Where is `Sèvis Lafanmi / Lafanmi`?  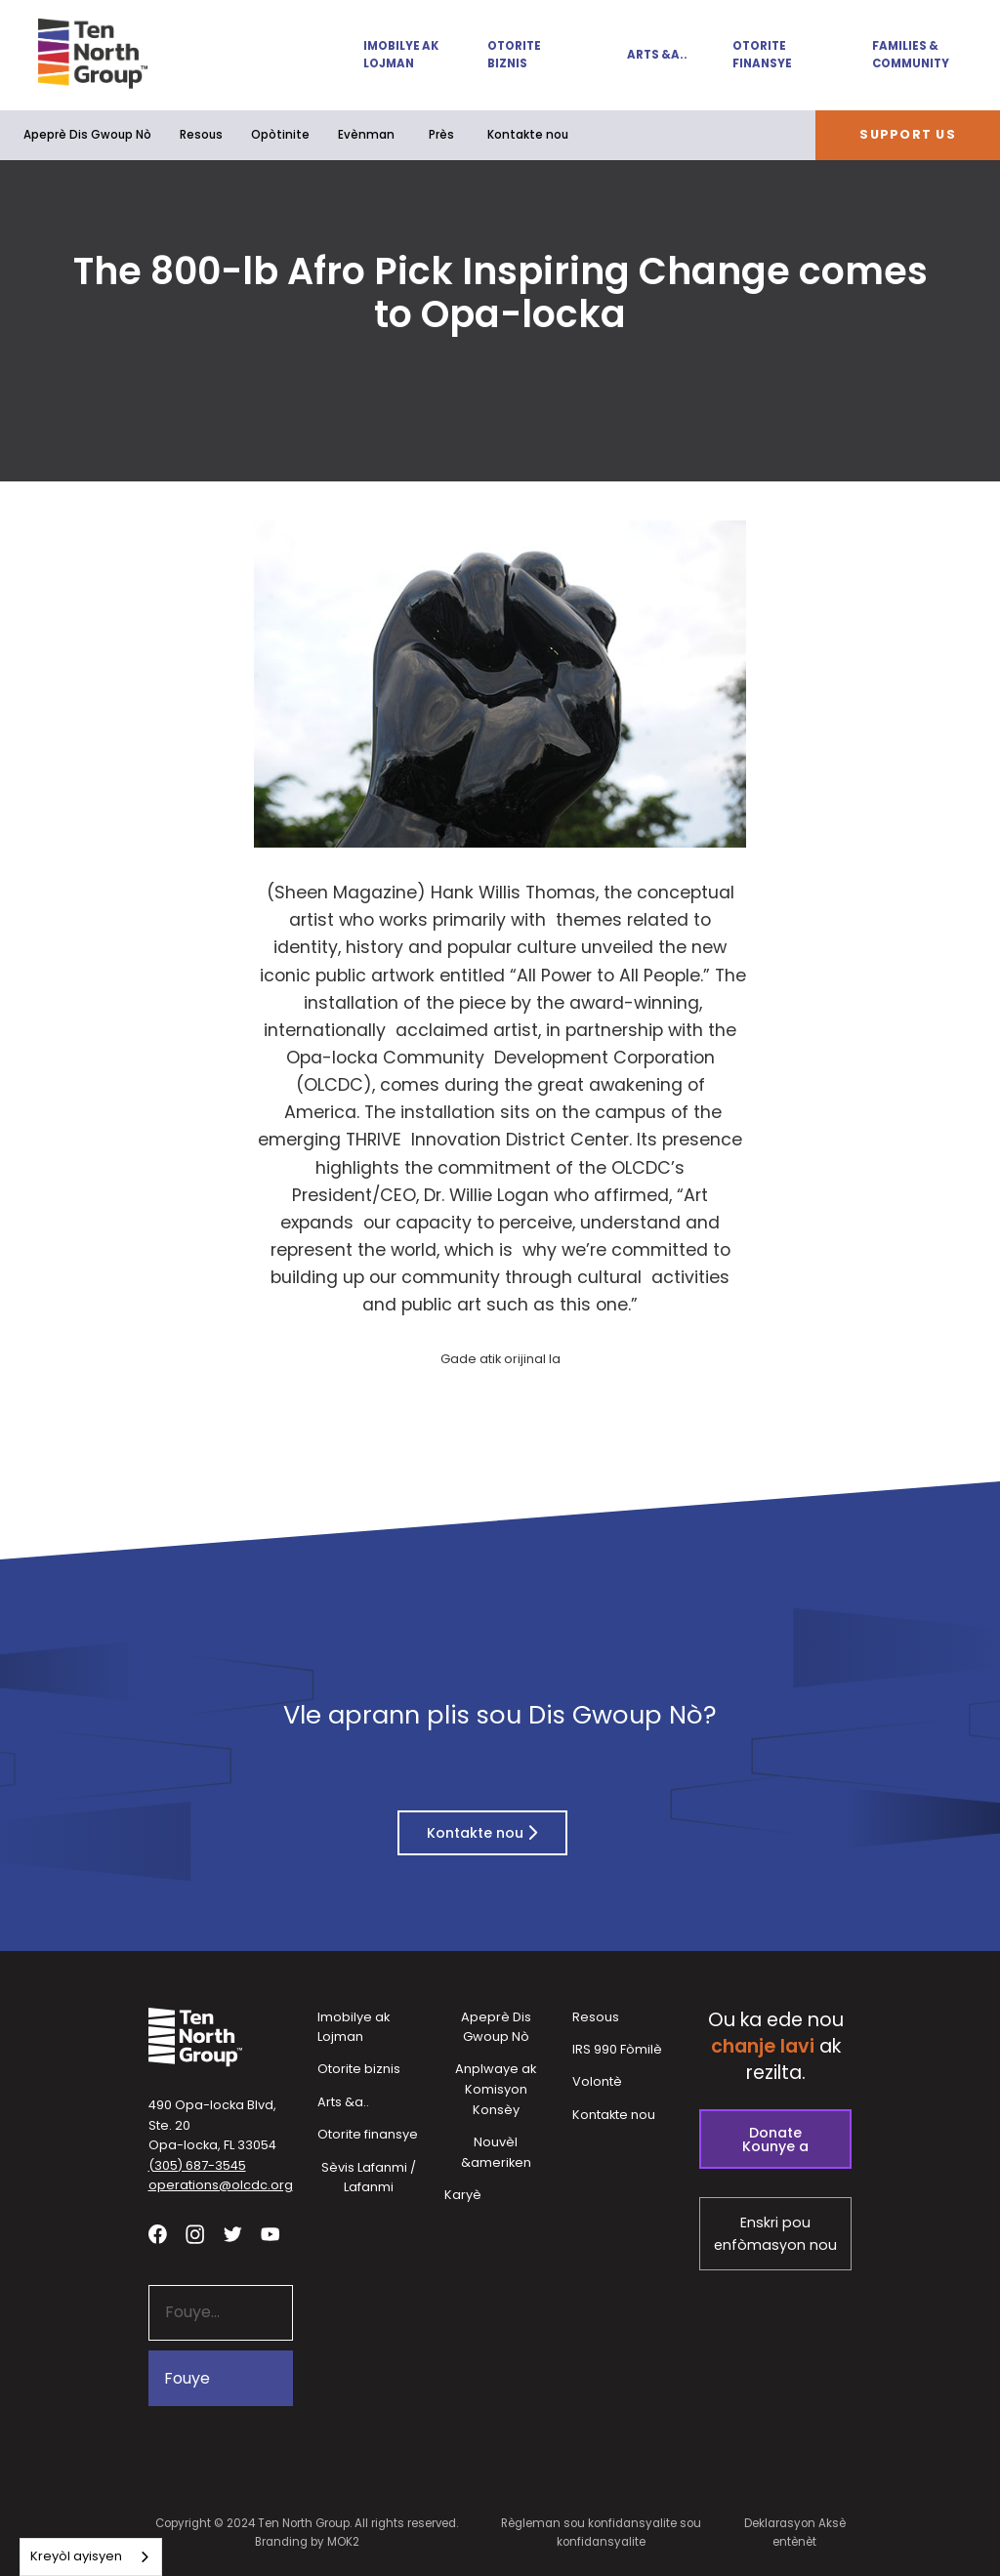
Sèvis Lafanmi / Lafanmi is located at coordinates (368, 2177).